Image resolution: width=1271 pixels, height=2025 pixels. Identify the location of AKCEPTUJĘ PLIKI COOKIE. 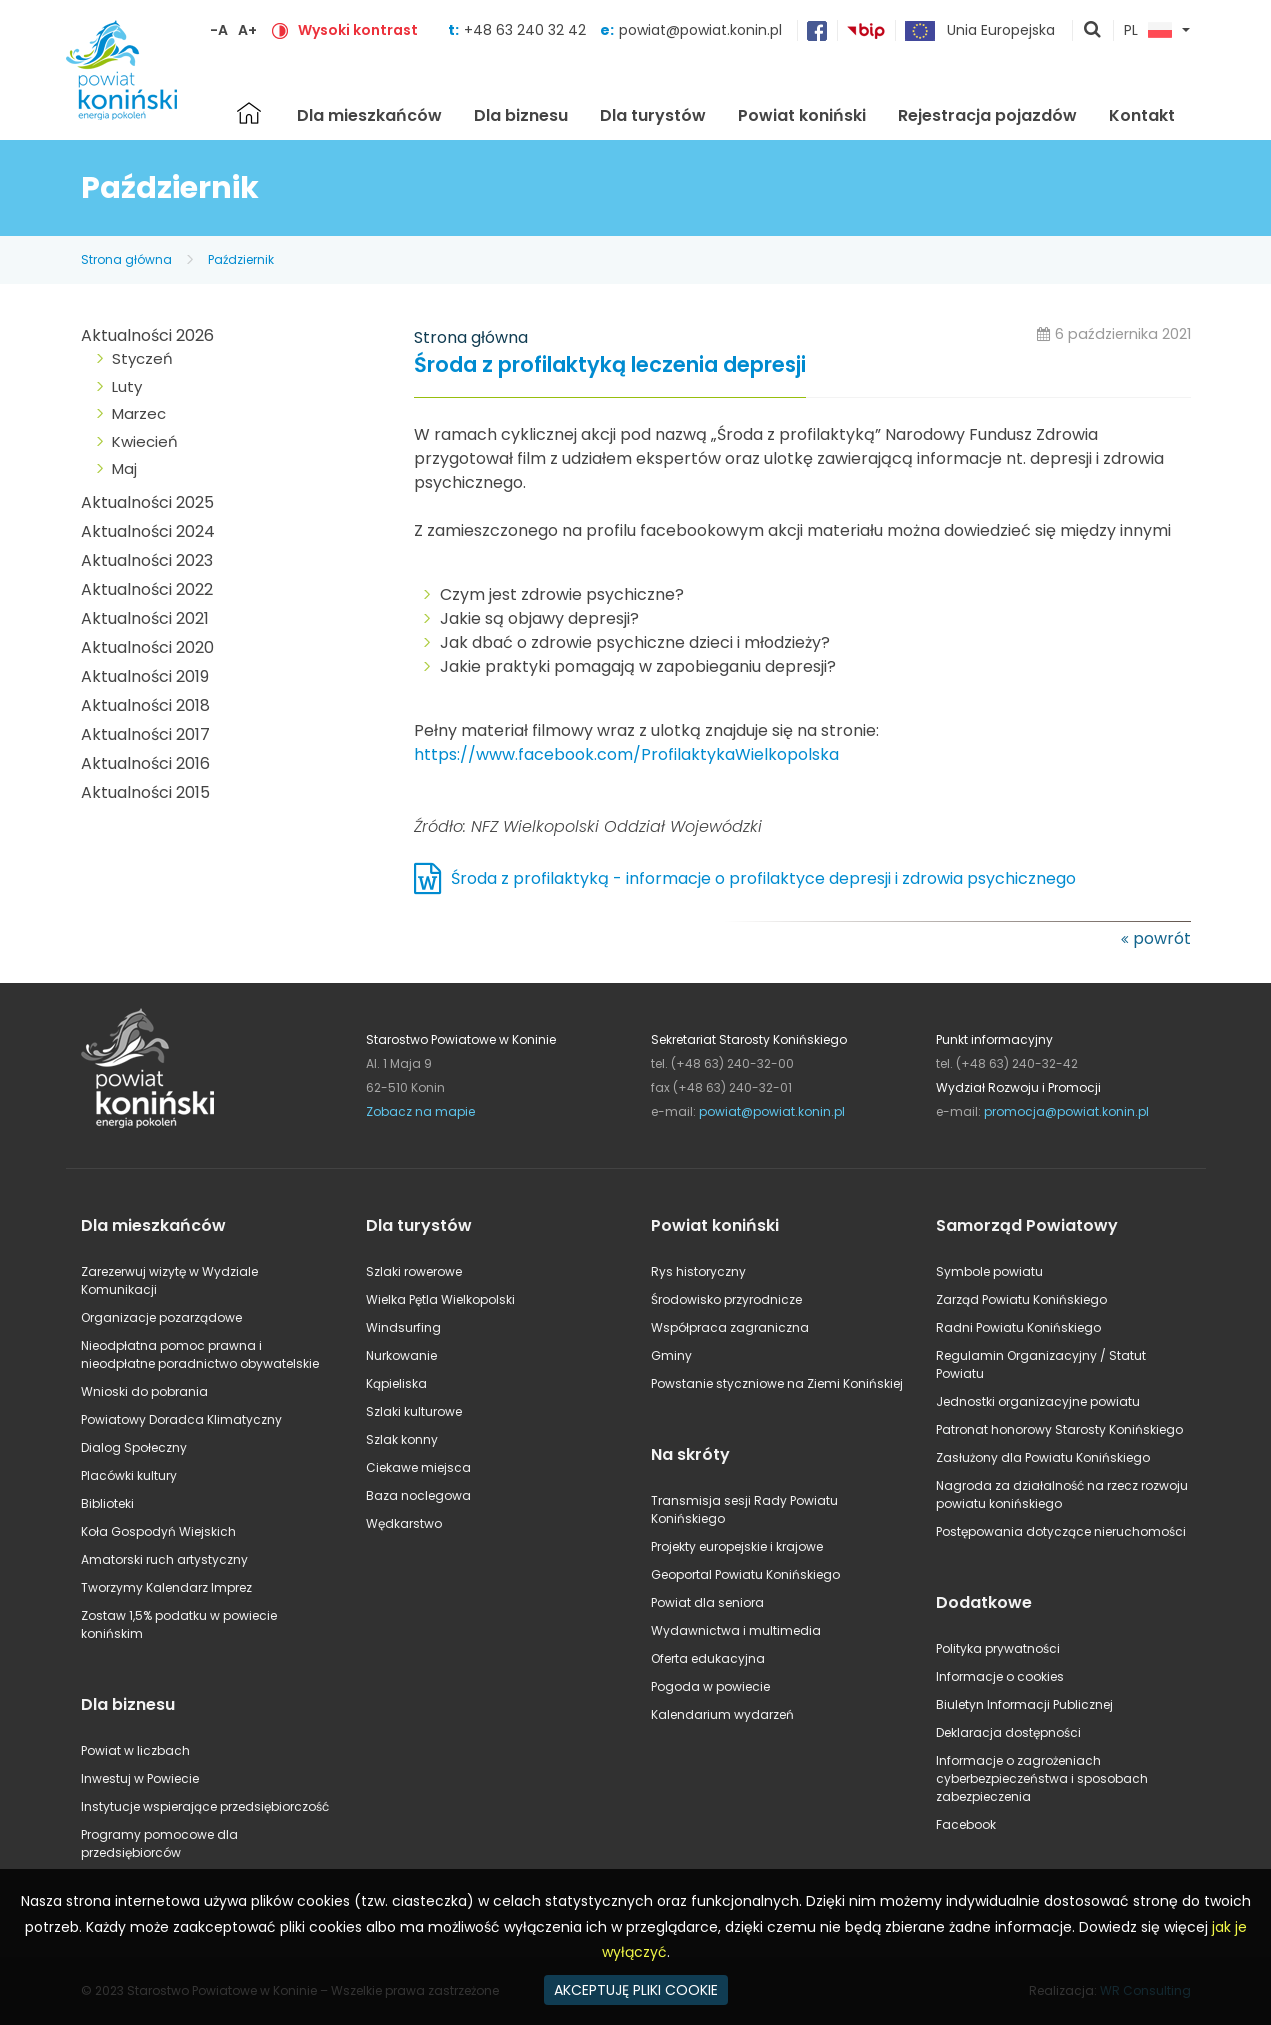
(636, 1990).